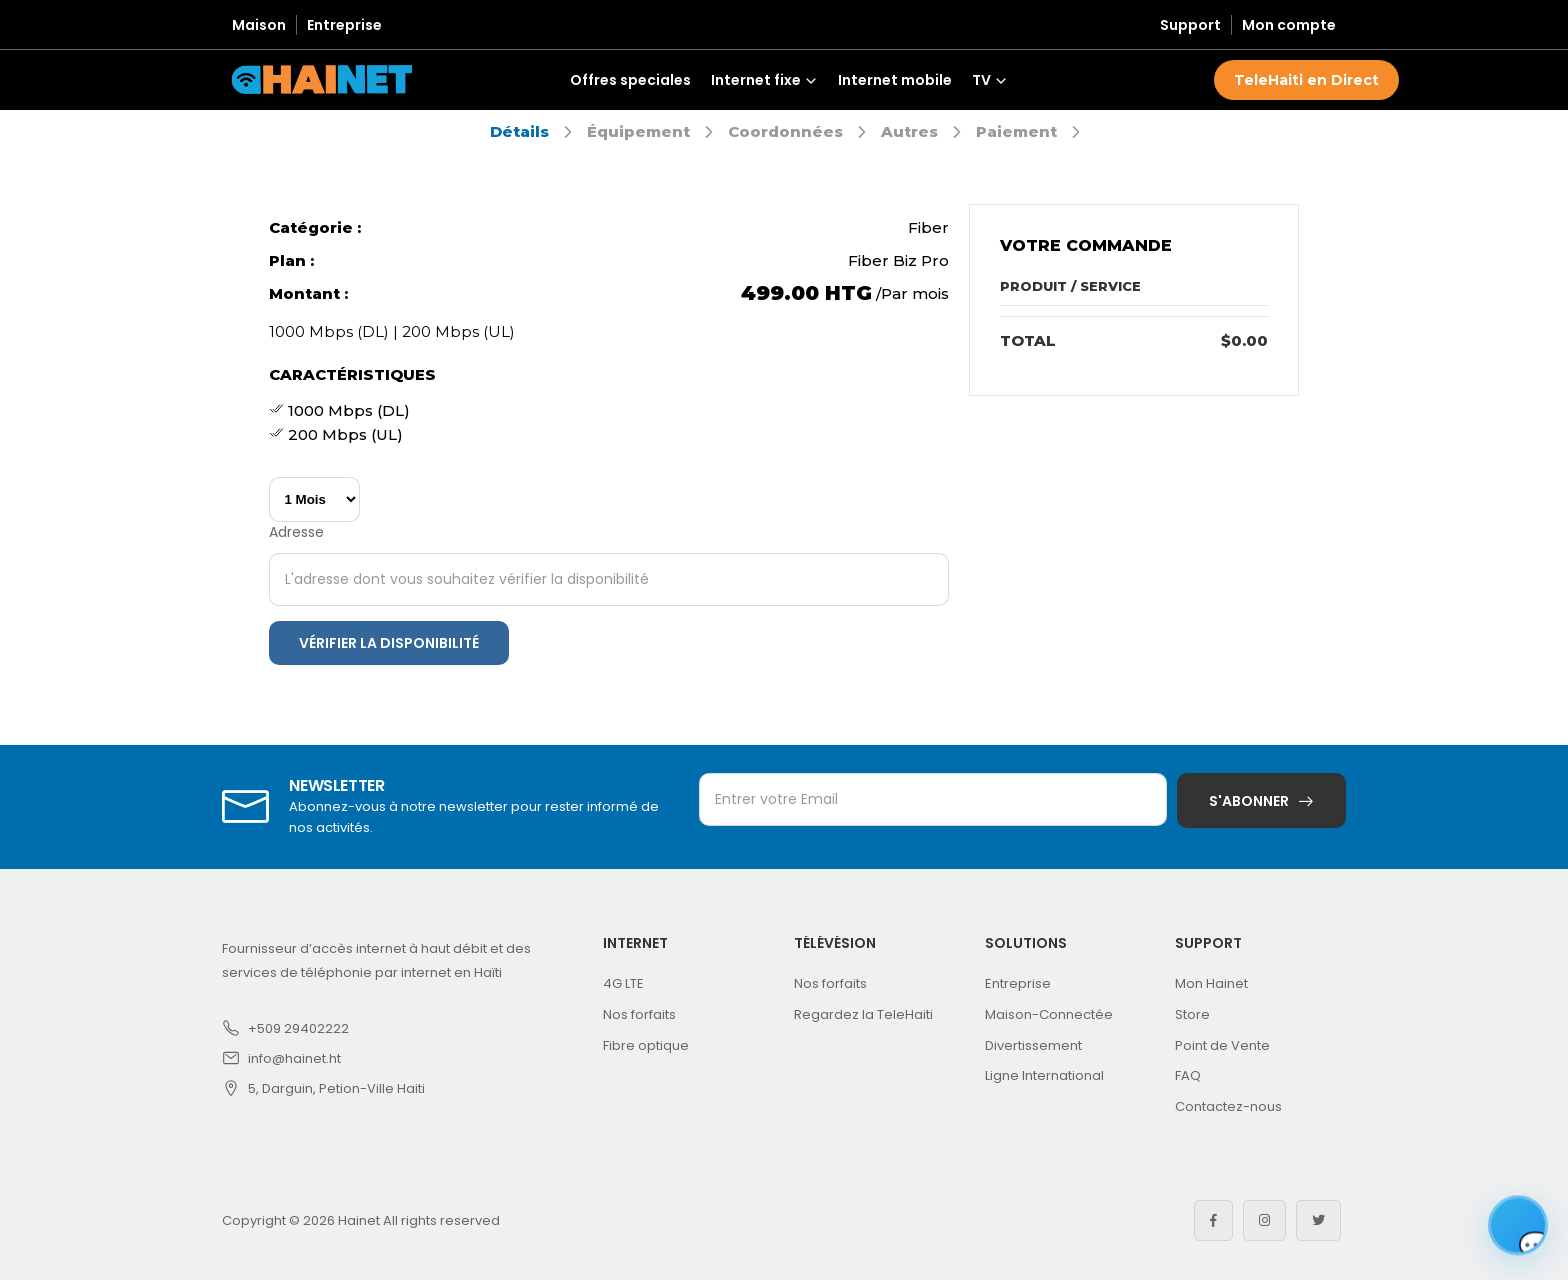  What do you see at coordinates (389, 643) in the screenshot?
I see `Vérifier la disponibilité` at bounding box center [389, 643].